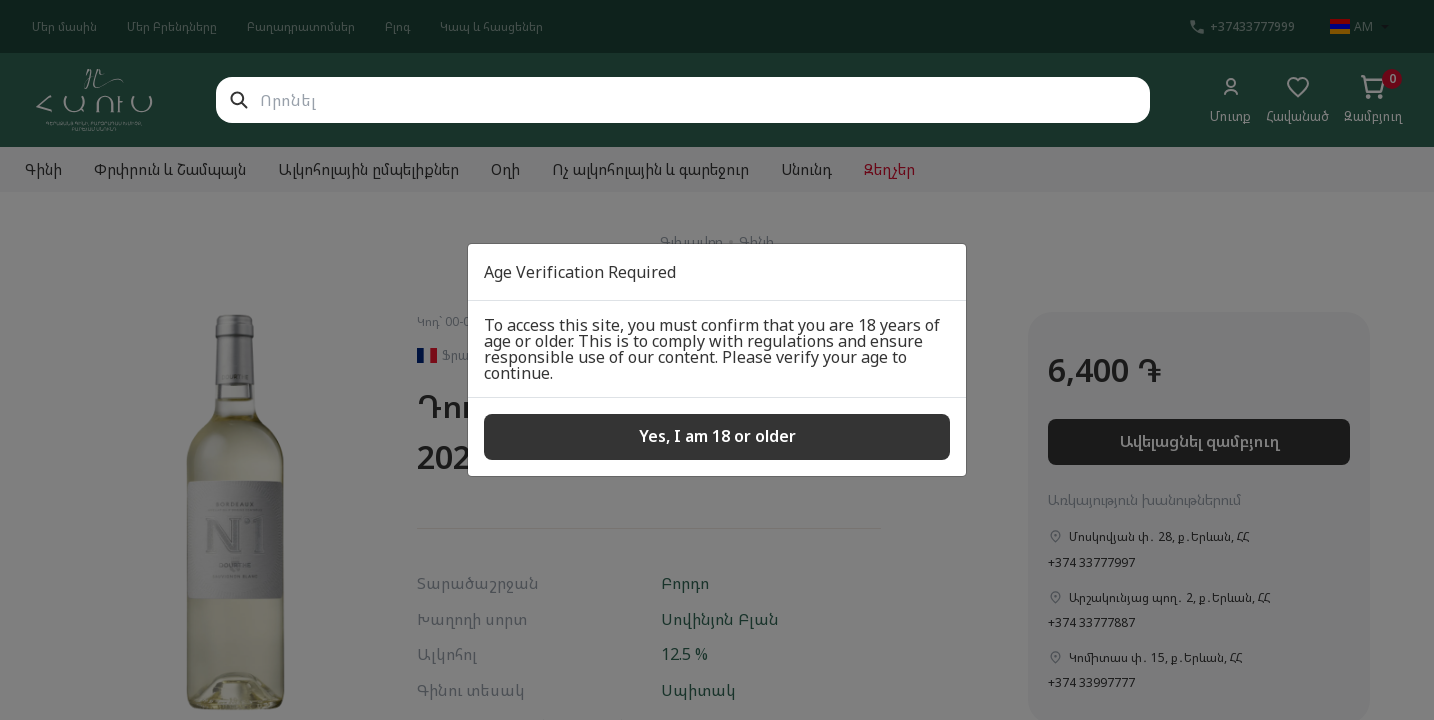  Describe the element at coordinates (717, 436) in the screenshot. I see `Yes, I am 18 or older` at that location.